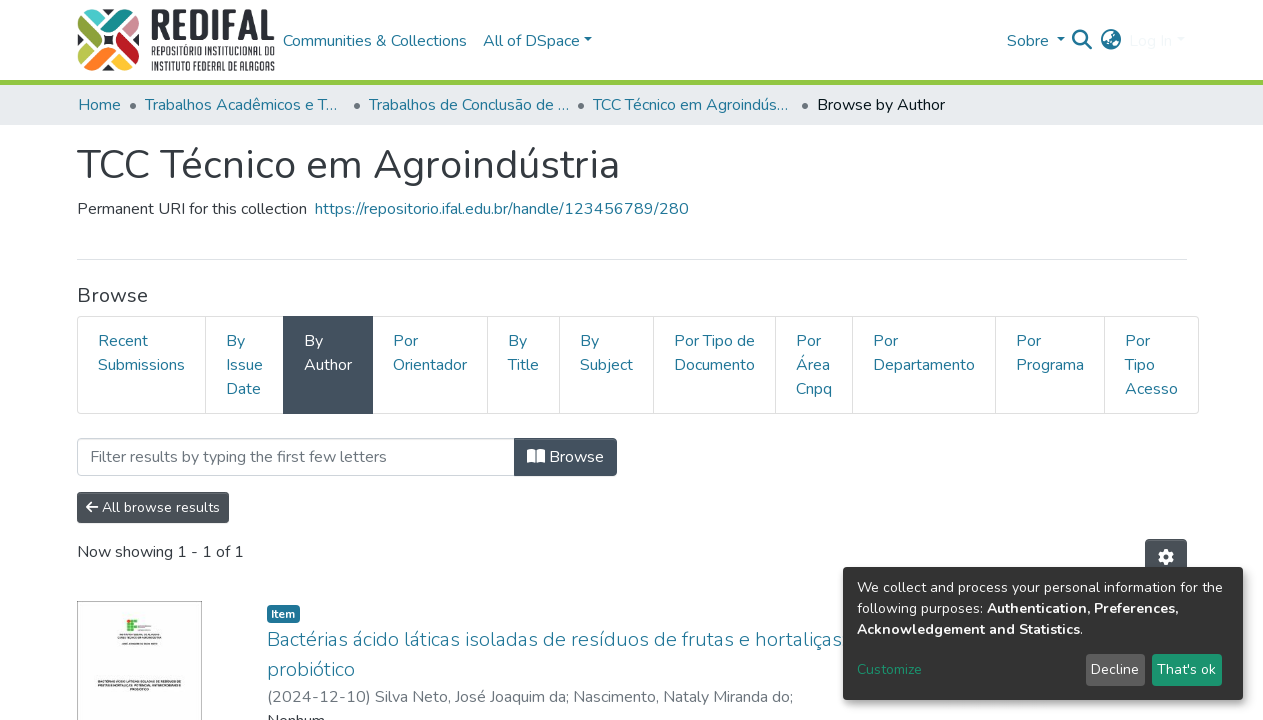 The height and width of the screenshot is (720, 1263). I want to click on [Submit search], so click(1081, 41).